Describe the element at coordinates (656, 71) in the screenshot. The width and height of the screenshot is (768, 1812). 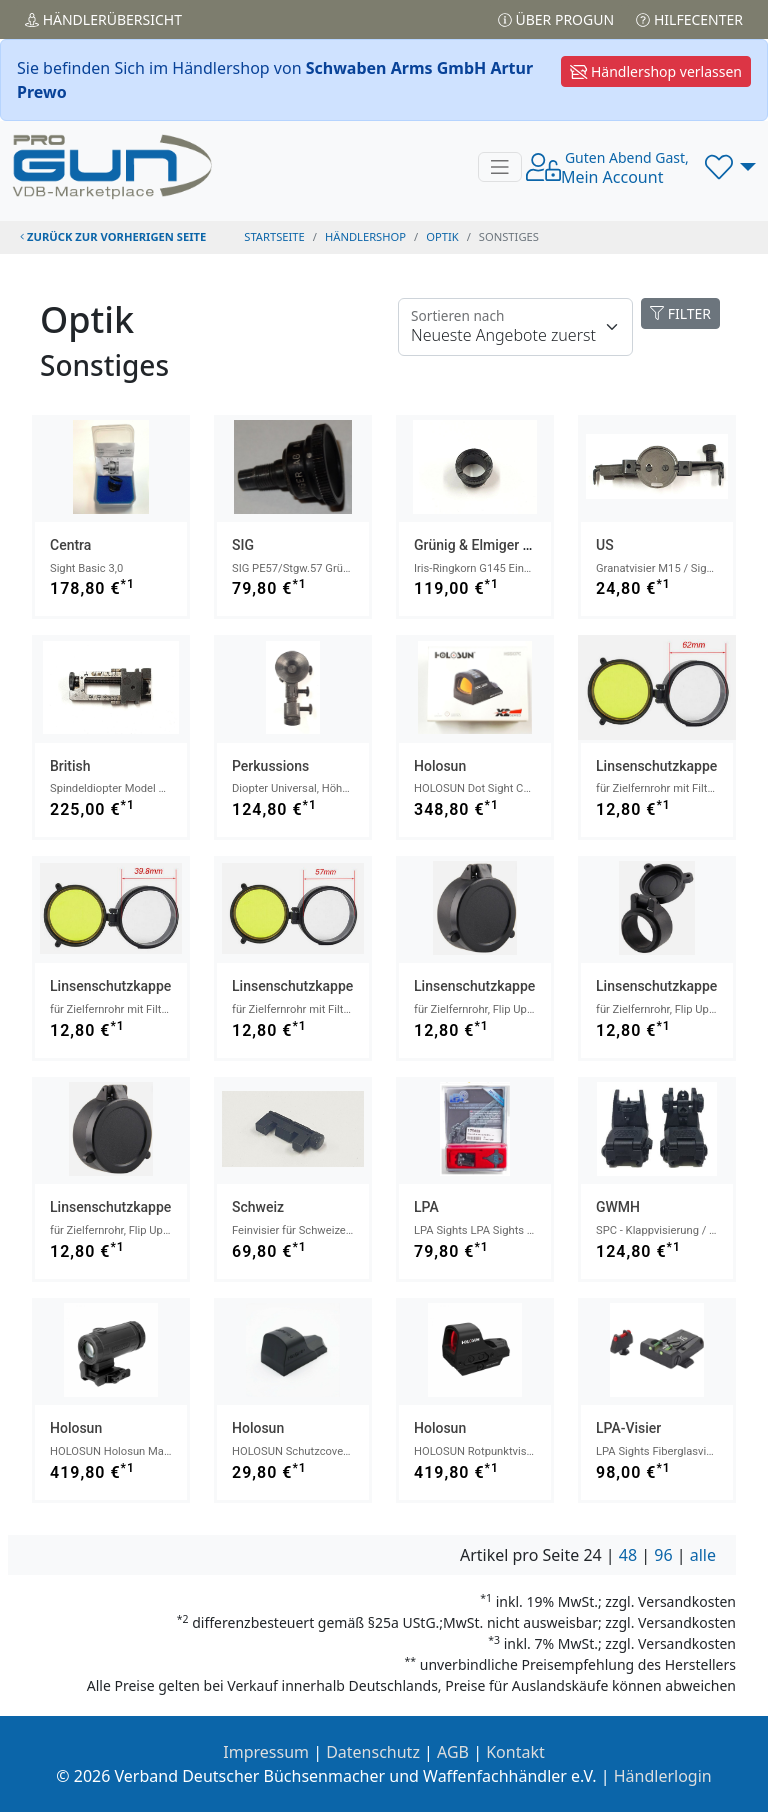
I see `Händlershop verlassen` at that location.